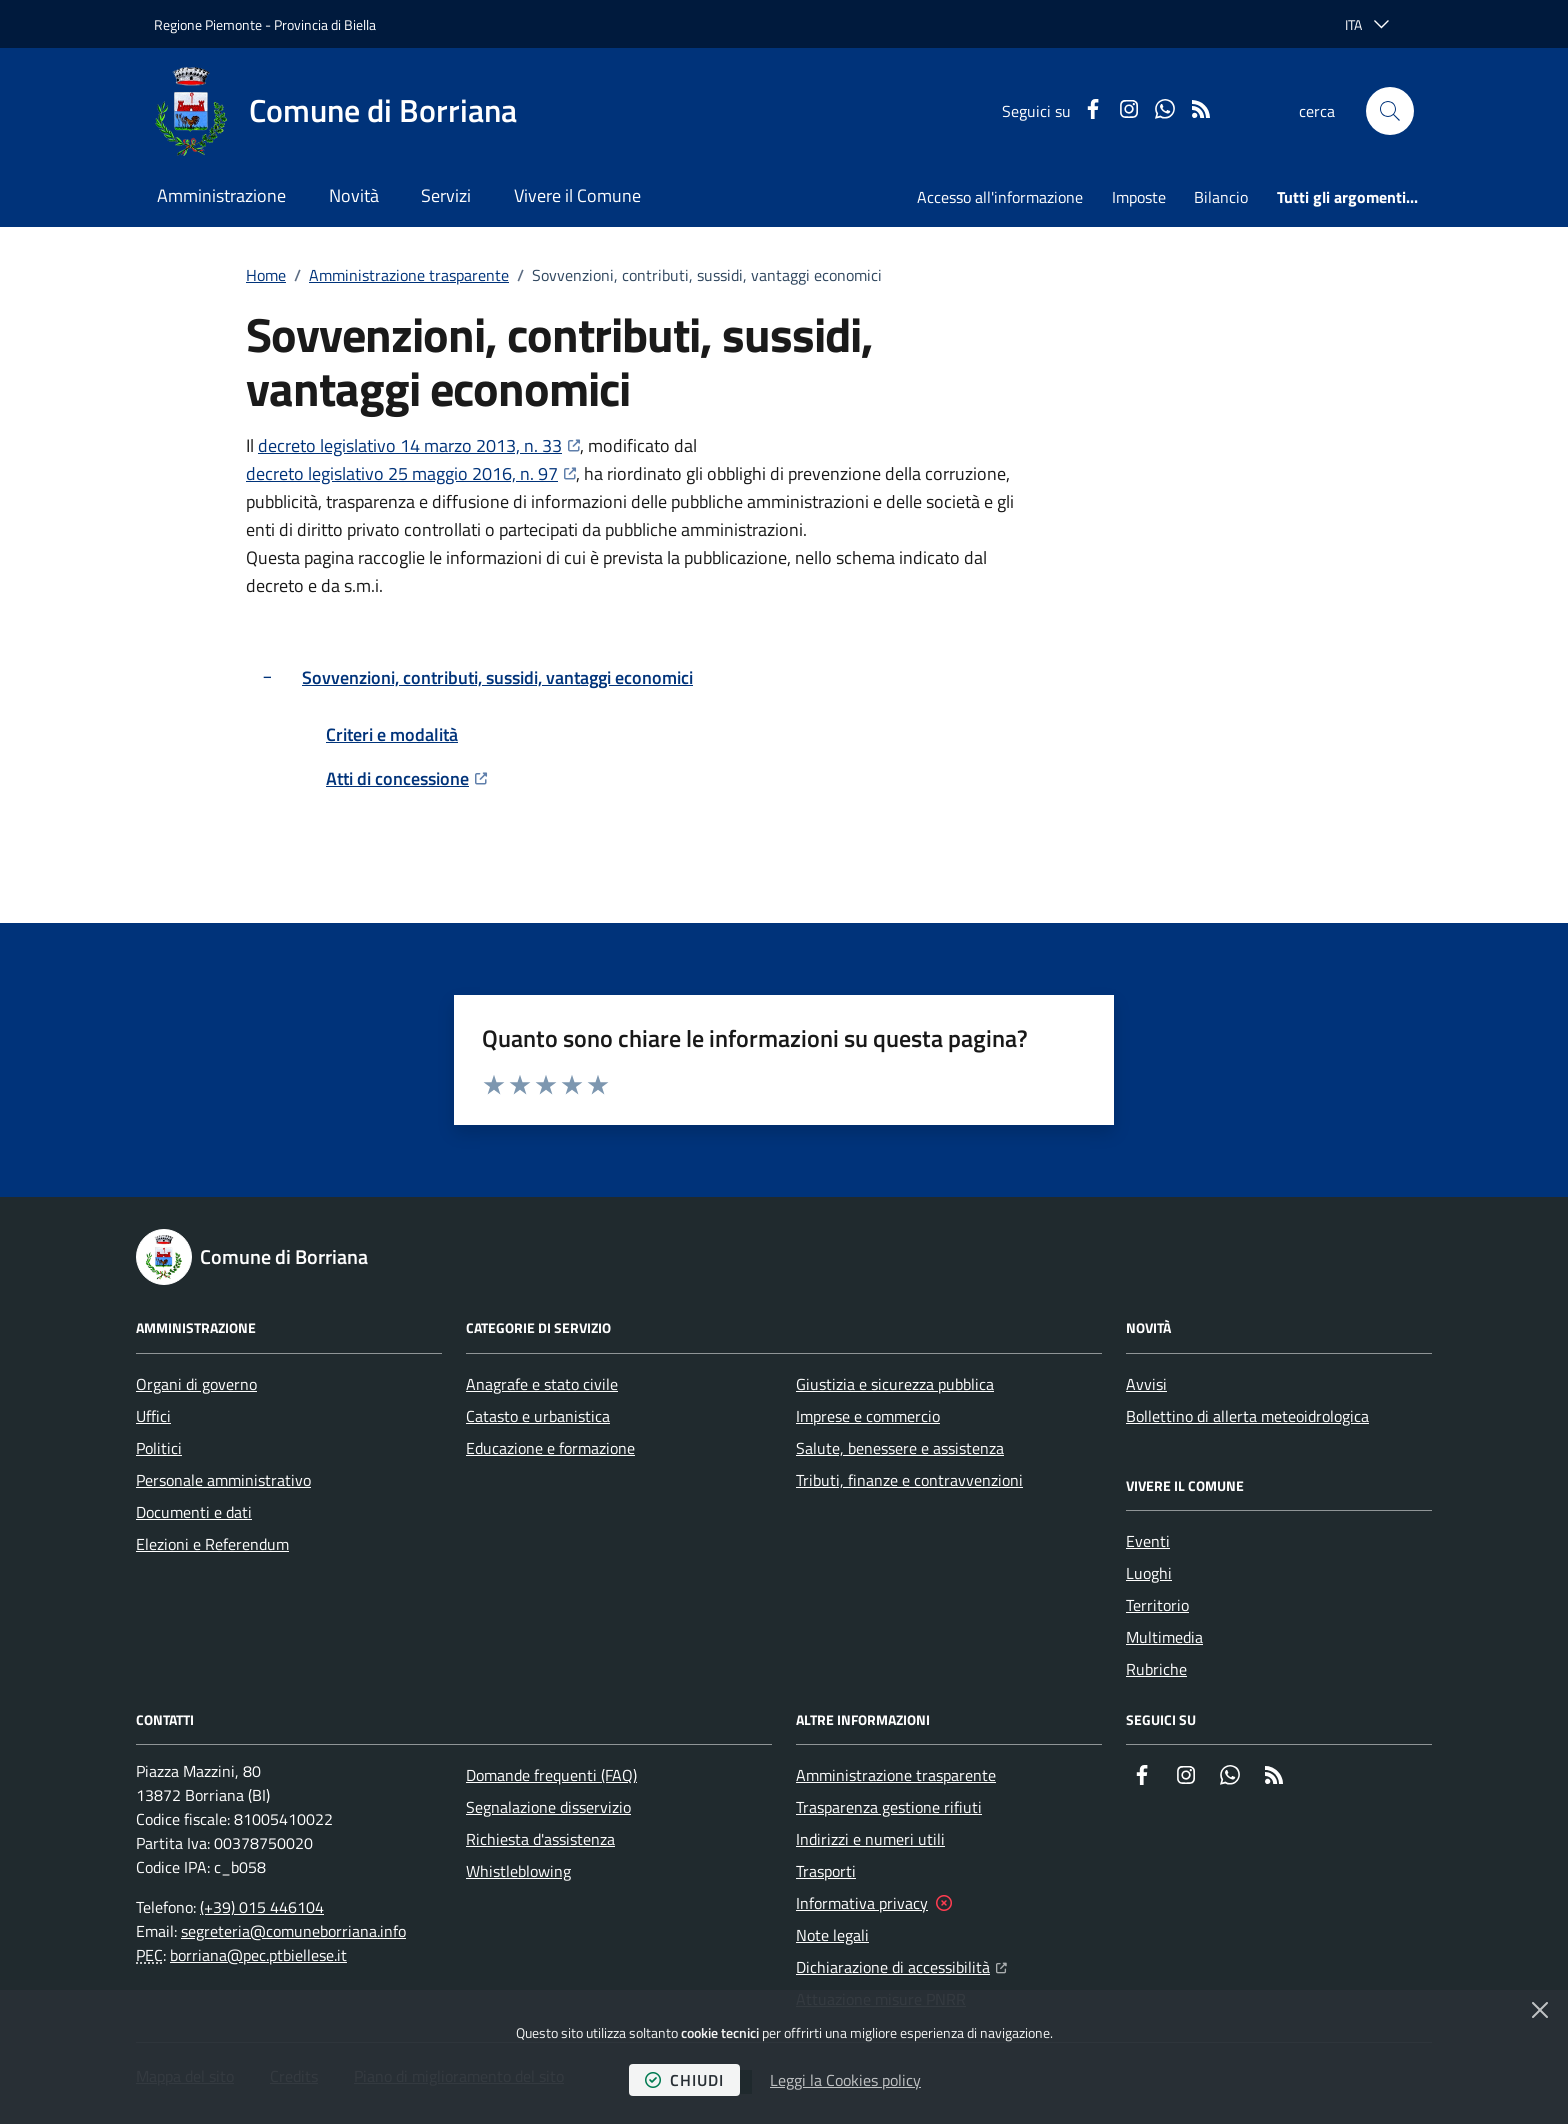 The image size is (1568, 2124). What do you see at coordinates (868, 1416) in the screenshot?
I see `Imprese e commercio` at bounding box center [868, 1416].